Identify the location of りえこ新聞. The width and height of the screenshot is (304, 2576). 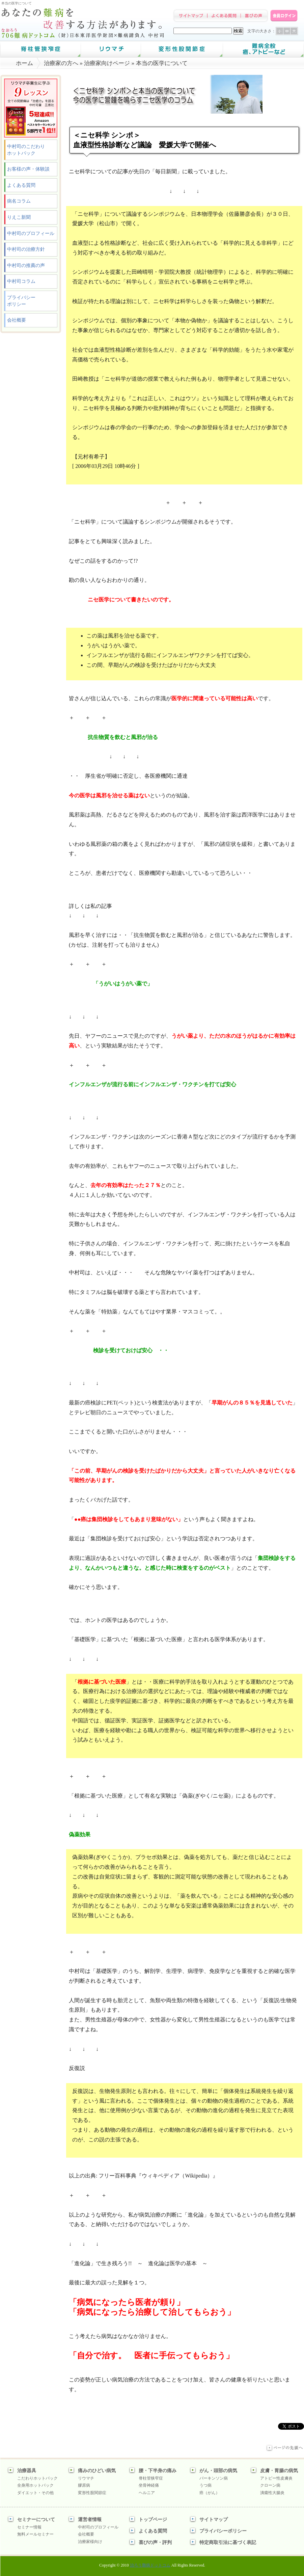
(19, 217).